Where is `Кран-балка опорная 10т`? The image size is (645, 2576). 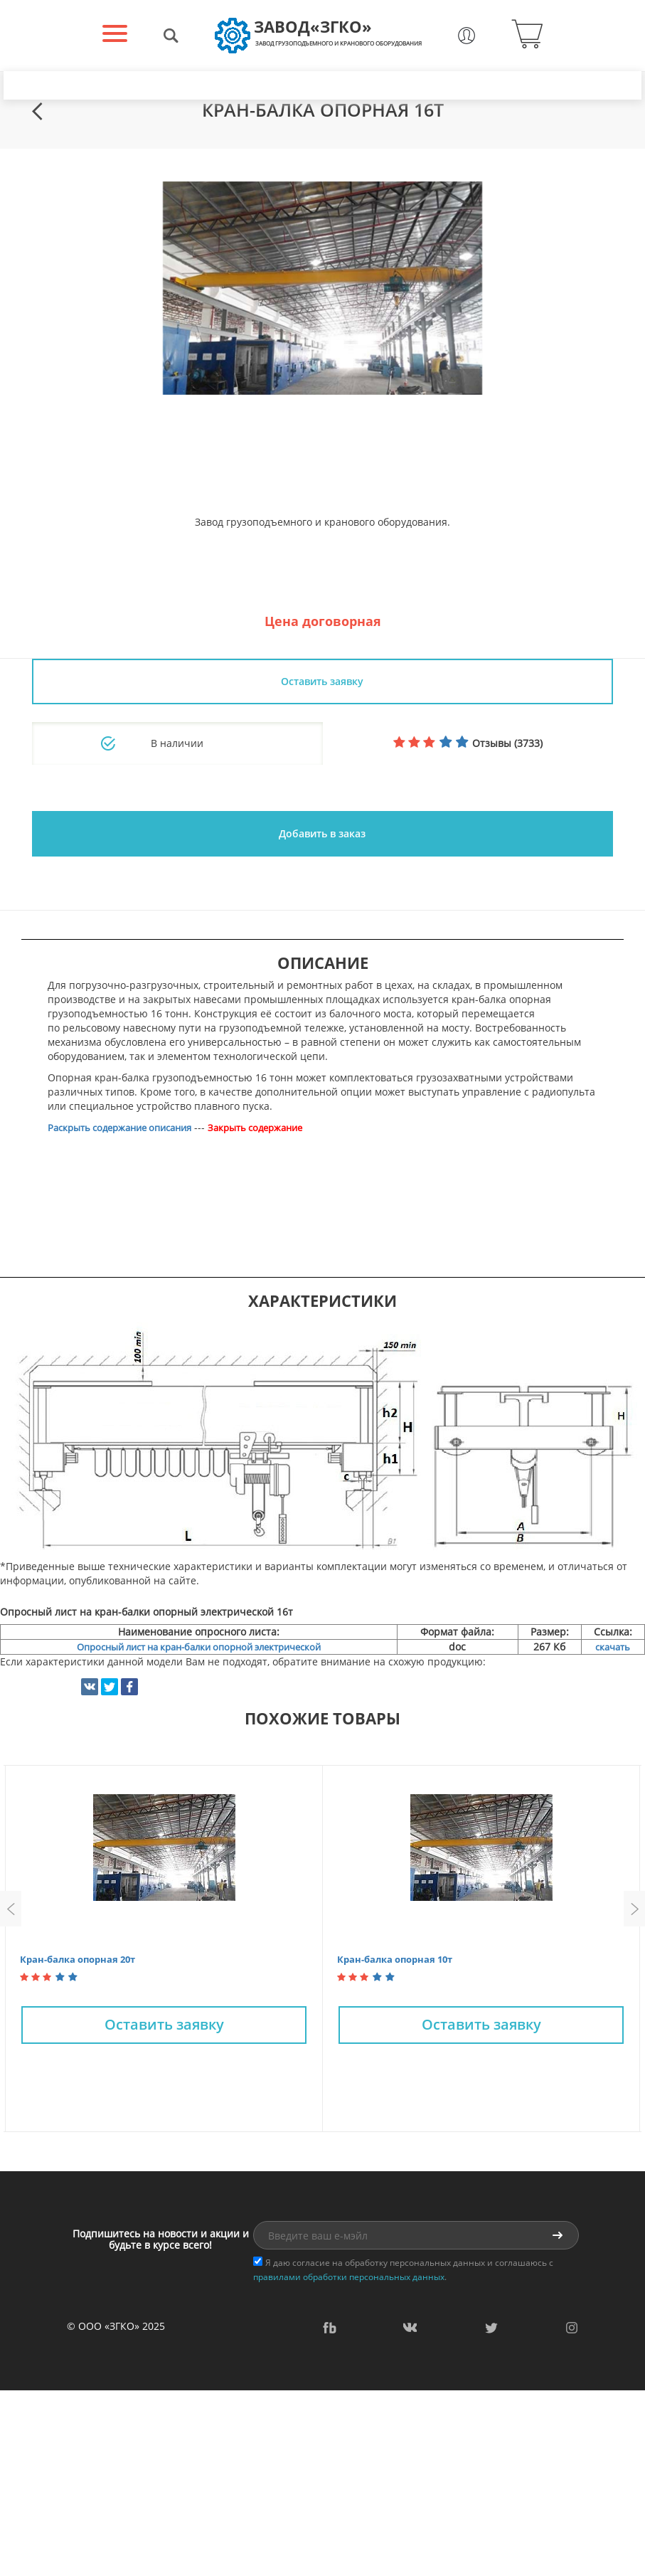
Кран-балка опорная 10т is located at coordinates (394, 1959).